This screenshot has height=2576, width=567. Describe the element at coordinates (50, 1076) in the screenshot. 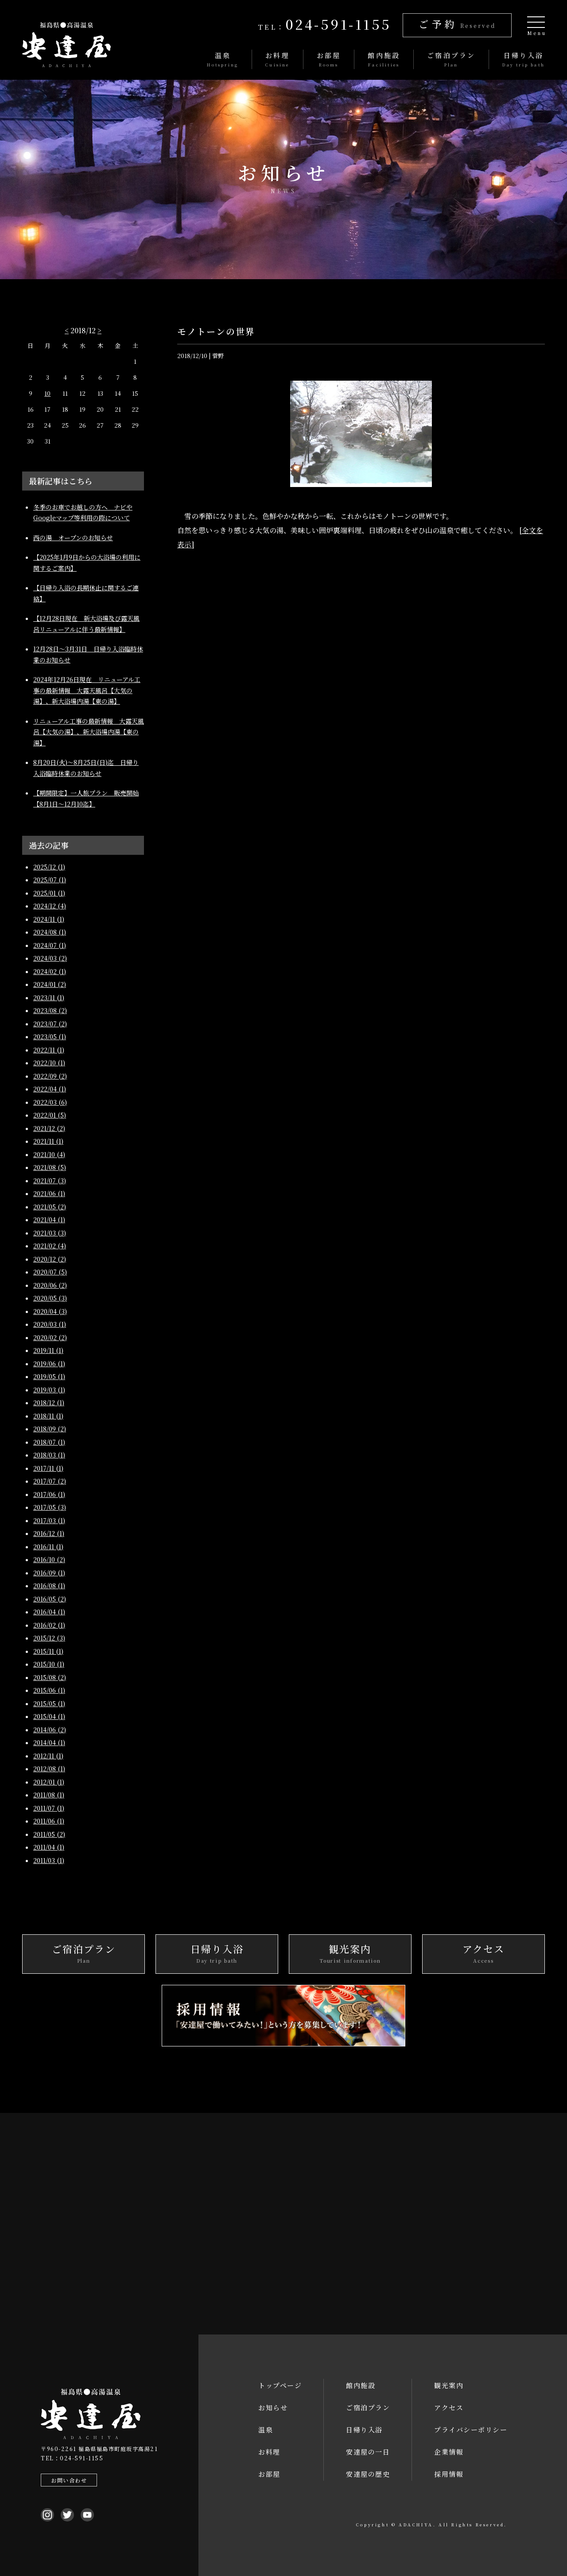

I see `2022/09 (2)` at that location.